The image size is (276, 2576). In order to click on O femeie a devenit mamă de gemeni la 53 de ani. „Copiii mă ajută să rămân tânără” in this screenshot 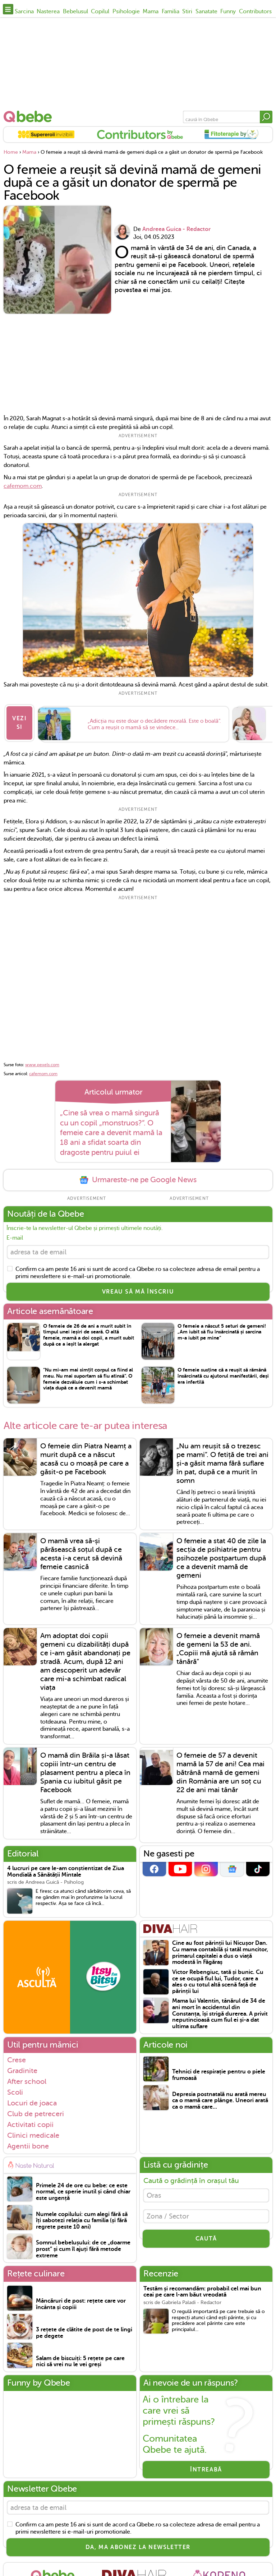, I will do `click(218, 1646)`.